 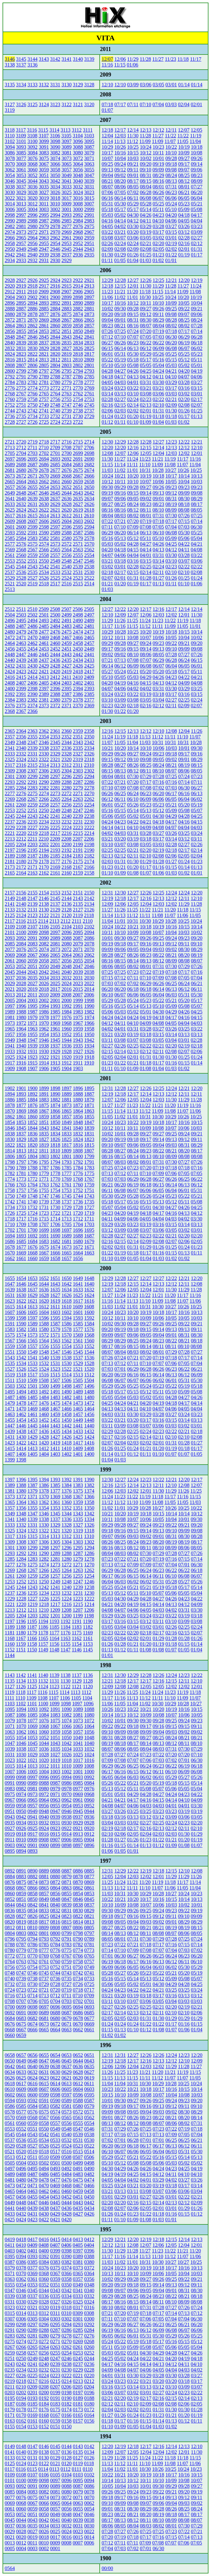 What do you see at coordinates (107, 215) in the screenshot?
I see `05/03` at bounding box center [107, 215].